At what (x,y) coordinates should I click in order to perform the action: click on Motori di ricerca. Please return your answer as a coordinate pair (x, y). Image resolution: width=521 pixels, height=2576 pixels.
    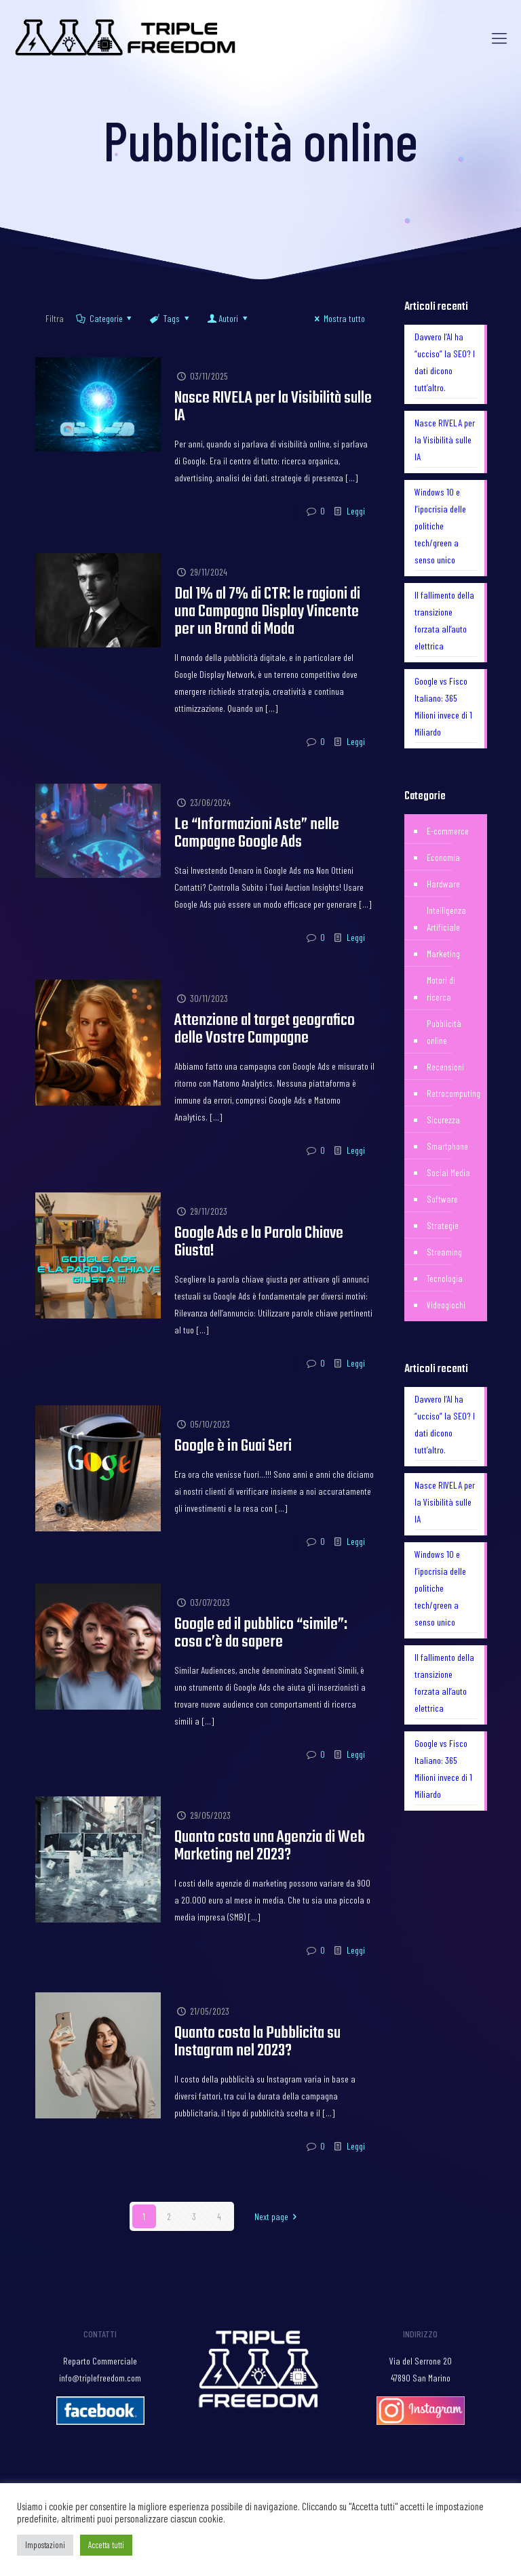
    Looking at the image, I should click on (441, 988).